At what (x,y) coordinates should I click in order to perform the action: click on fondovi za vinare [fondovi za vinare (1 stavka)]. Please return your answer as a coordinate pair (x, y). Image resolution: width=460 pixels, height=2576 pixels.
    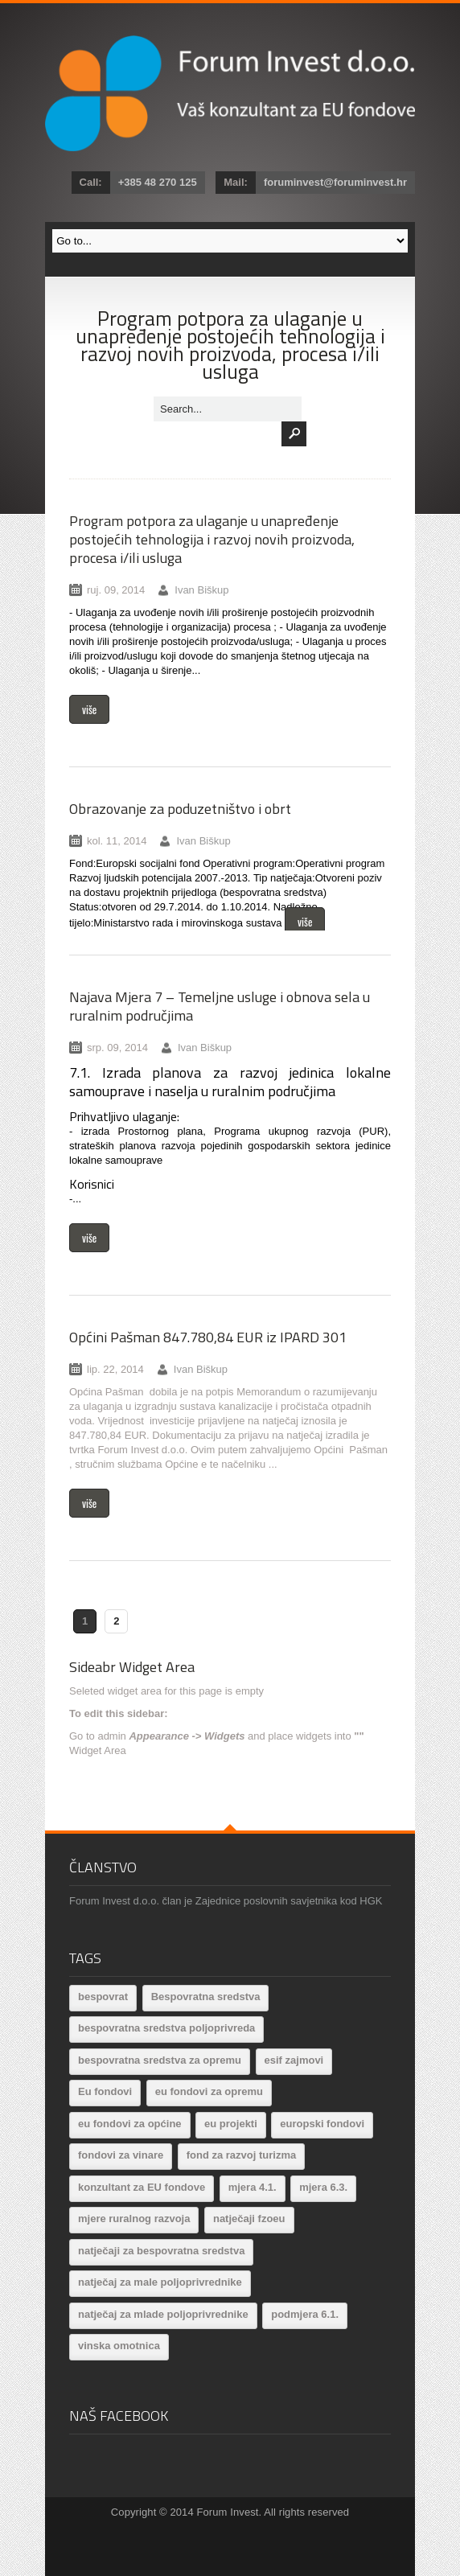
    Looking at the image, I should click on (120, 2155).